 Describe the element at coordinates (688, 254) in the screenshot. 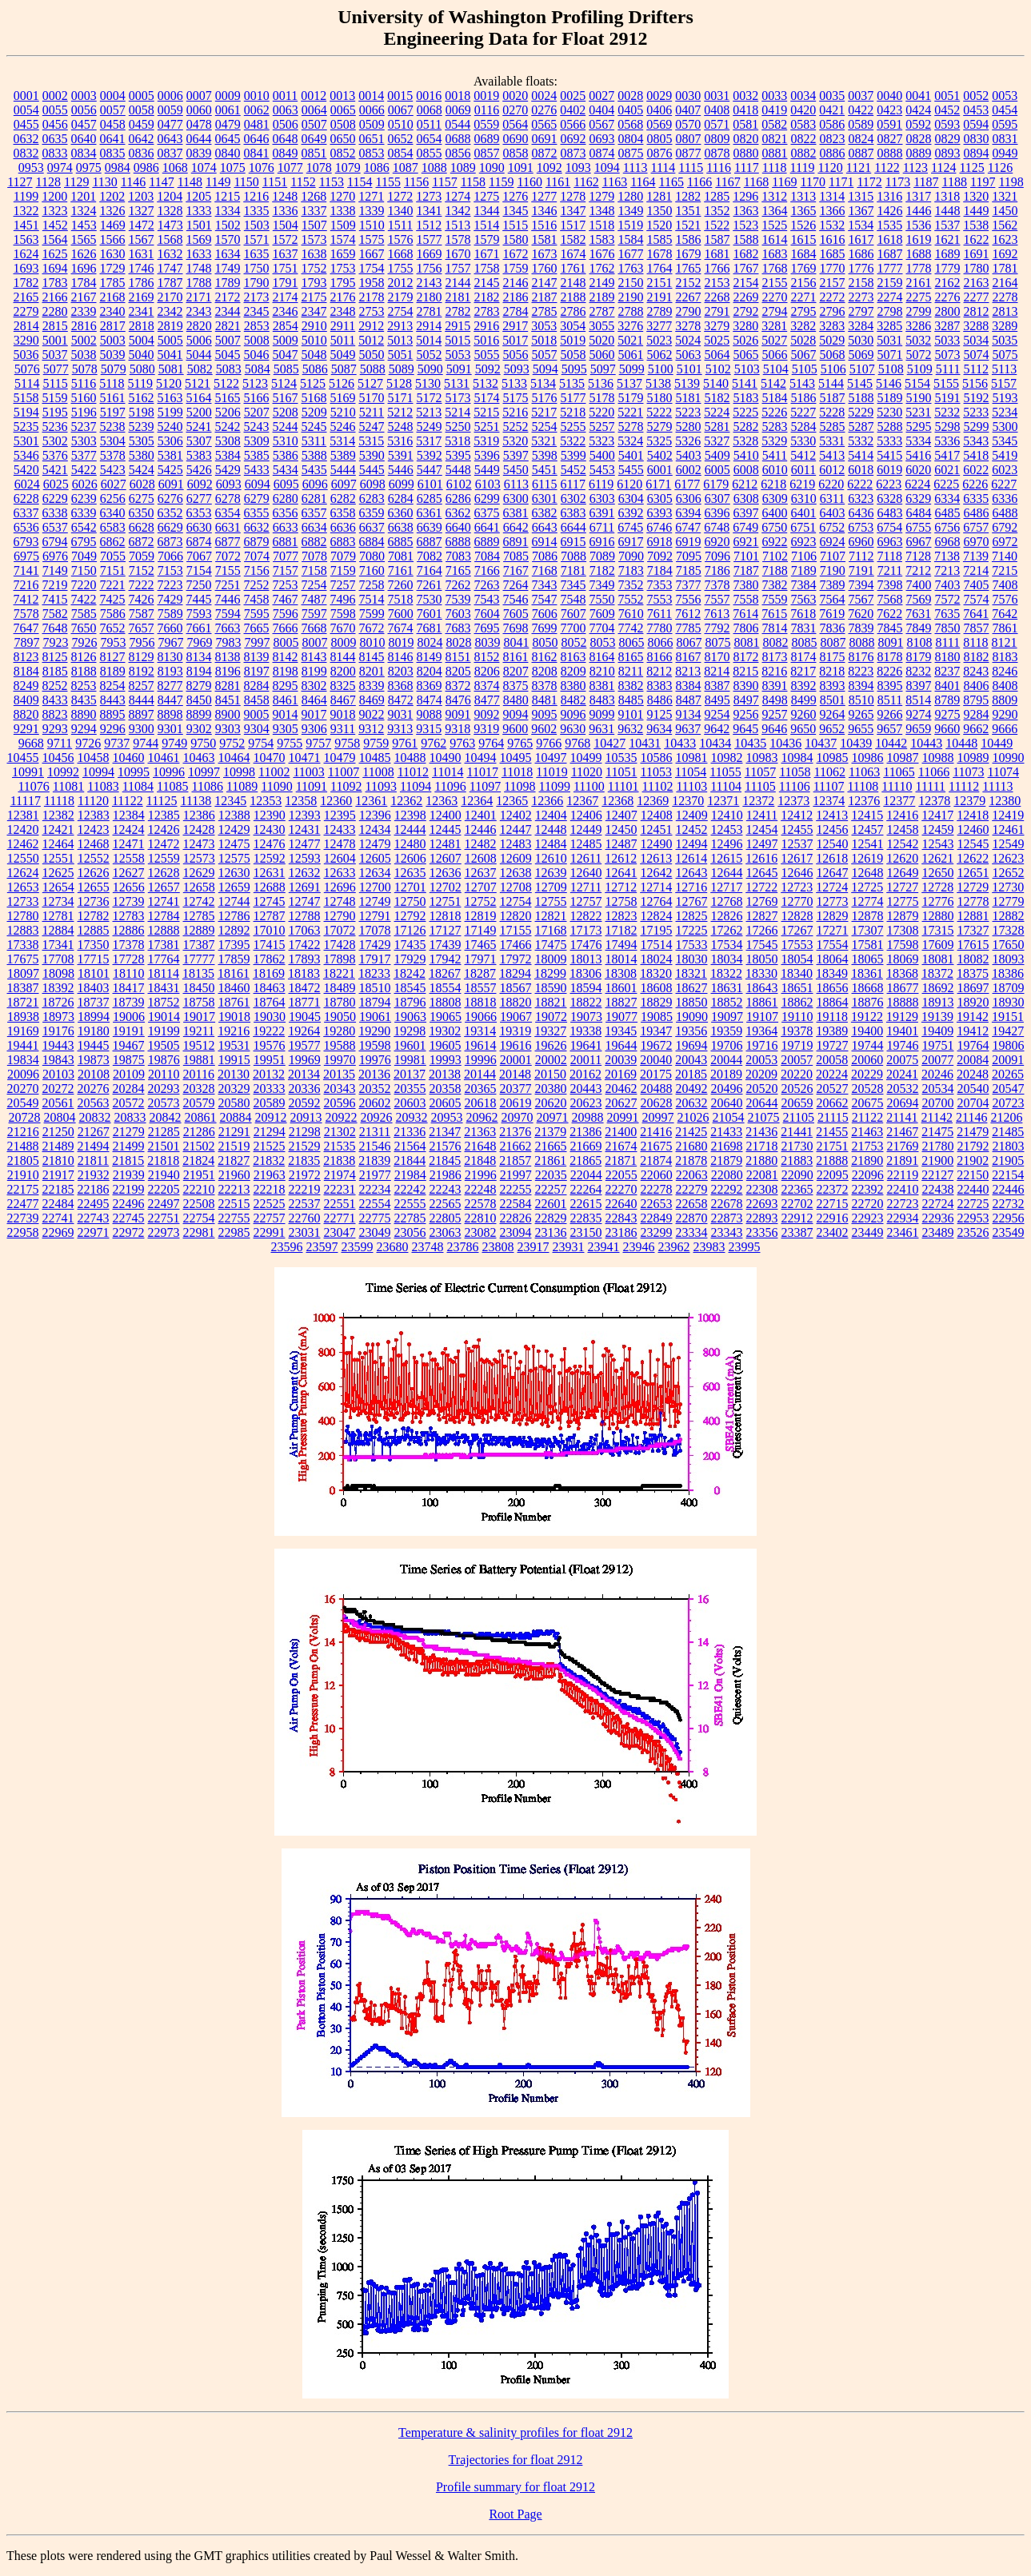

I see `1679` at that location.